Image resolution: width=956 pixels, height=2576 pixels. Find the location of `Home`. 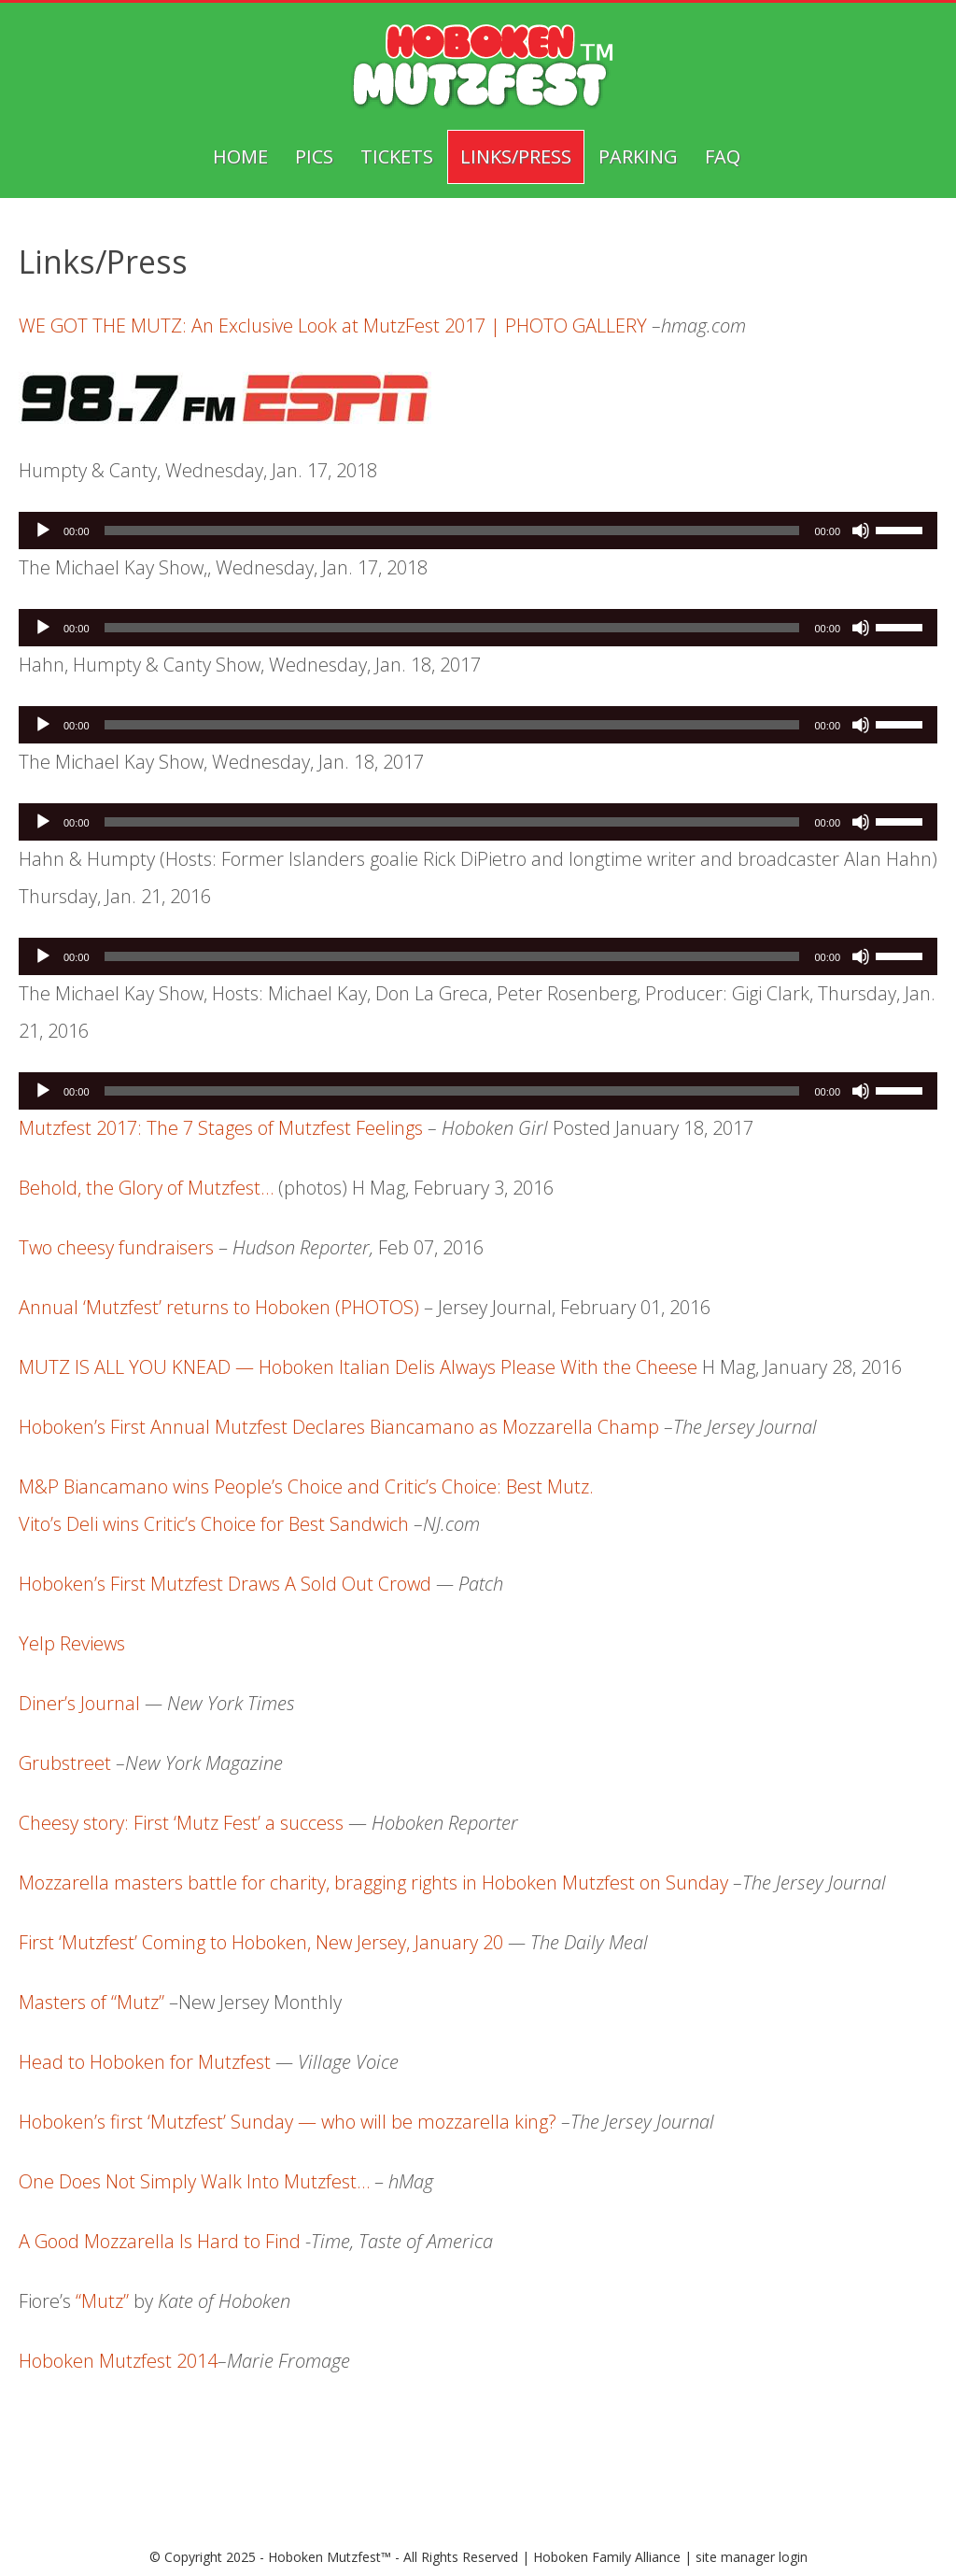

Home is located at coordinates (240, 156).